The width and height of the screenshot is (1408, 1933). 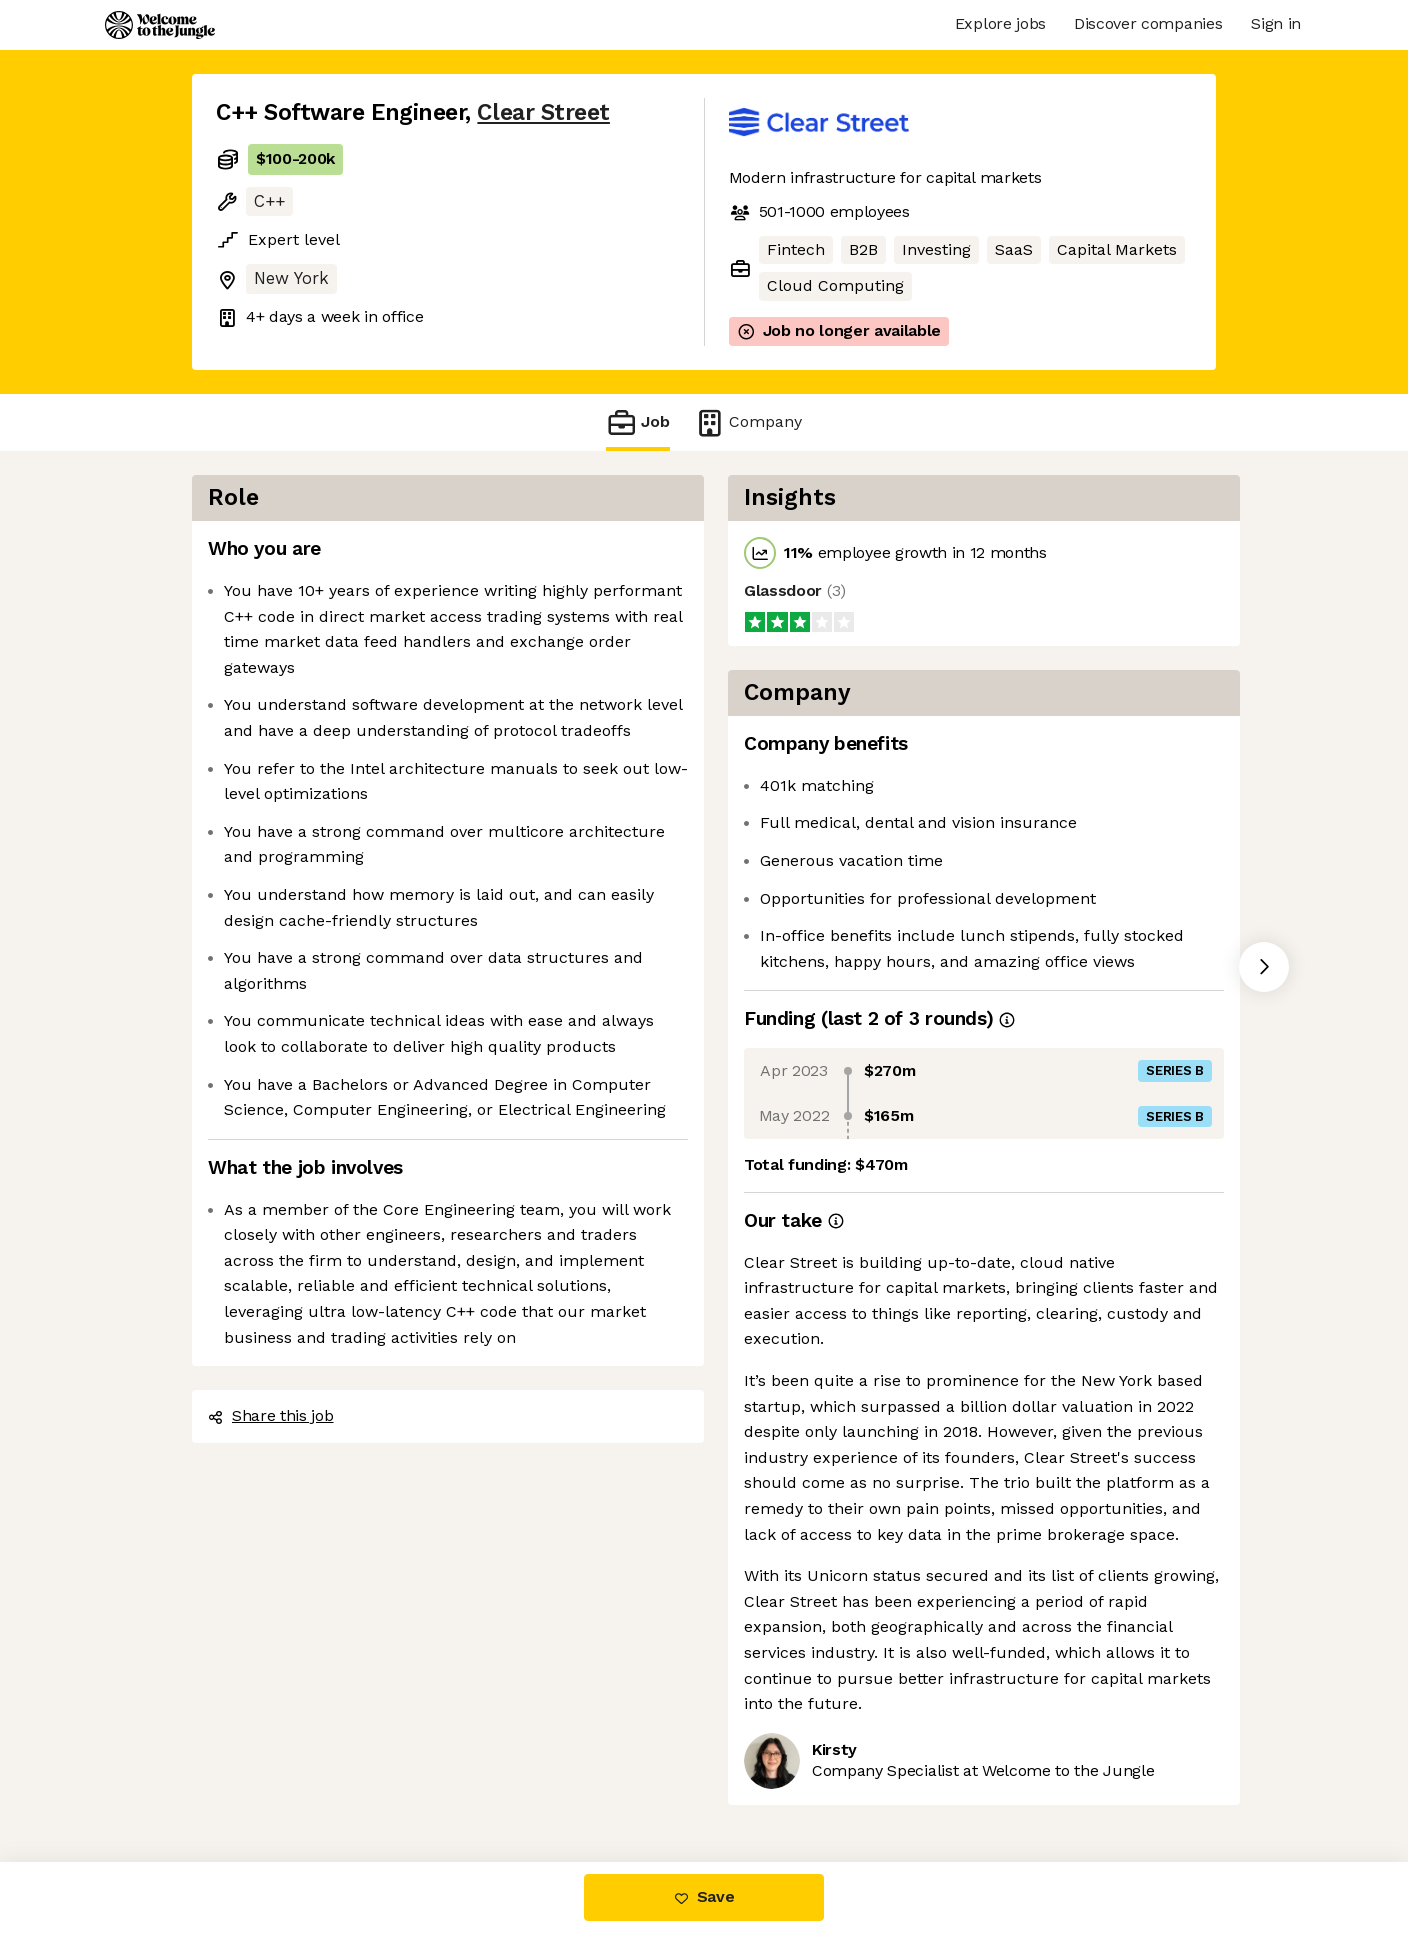 What do you see at coordinates (271, 1415) in the screenshot?
I see `Share this job [button]` at bounding box center [271, 1415].